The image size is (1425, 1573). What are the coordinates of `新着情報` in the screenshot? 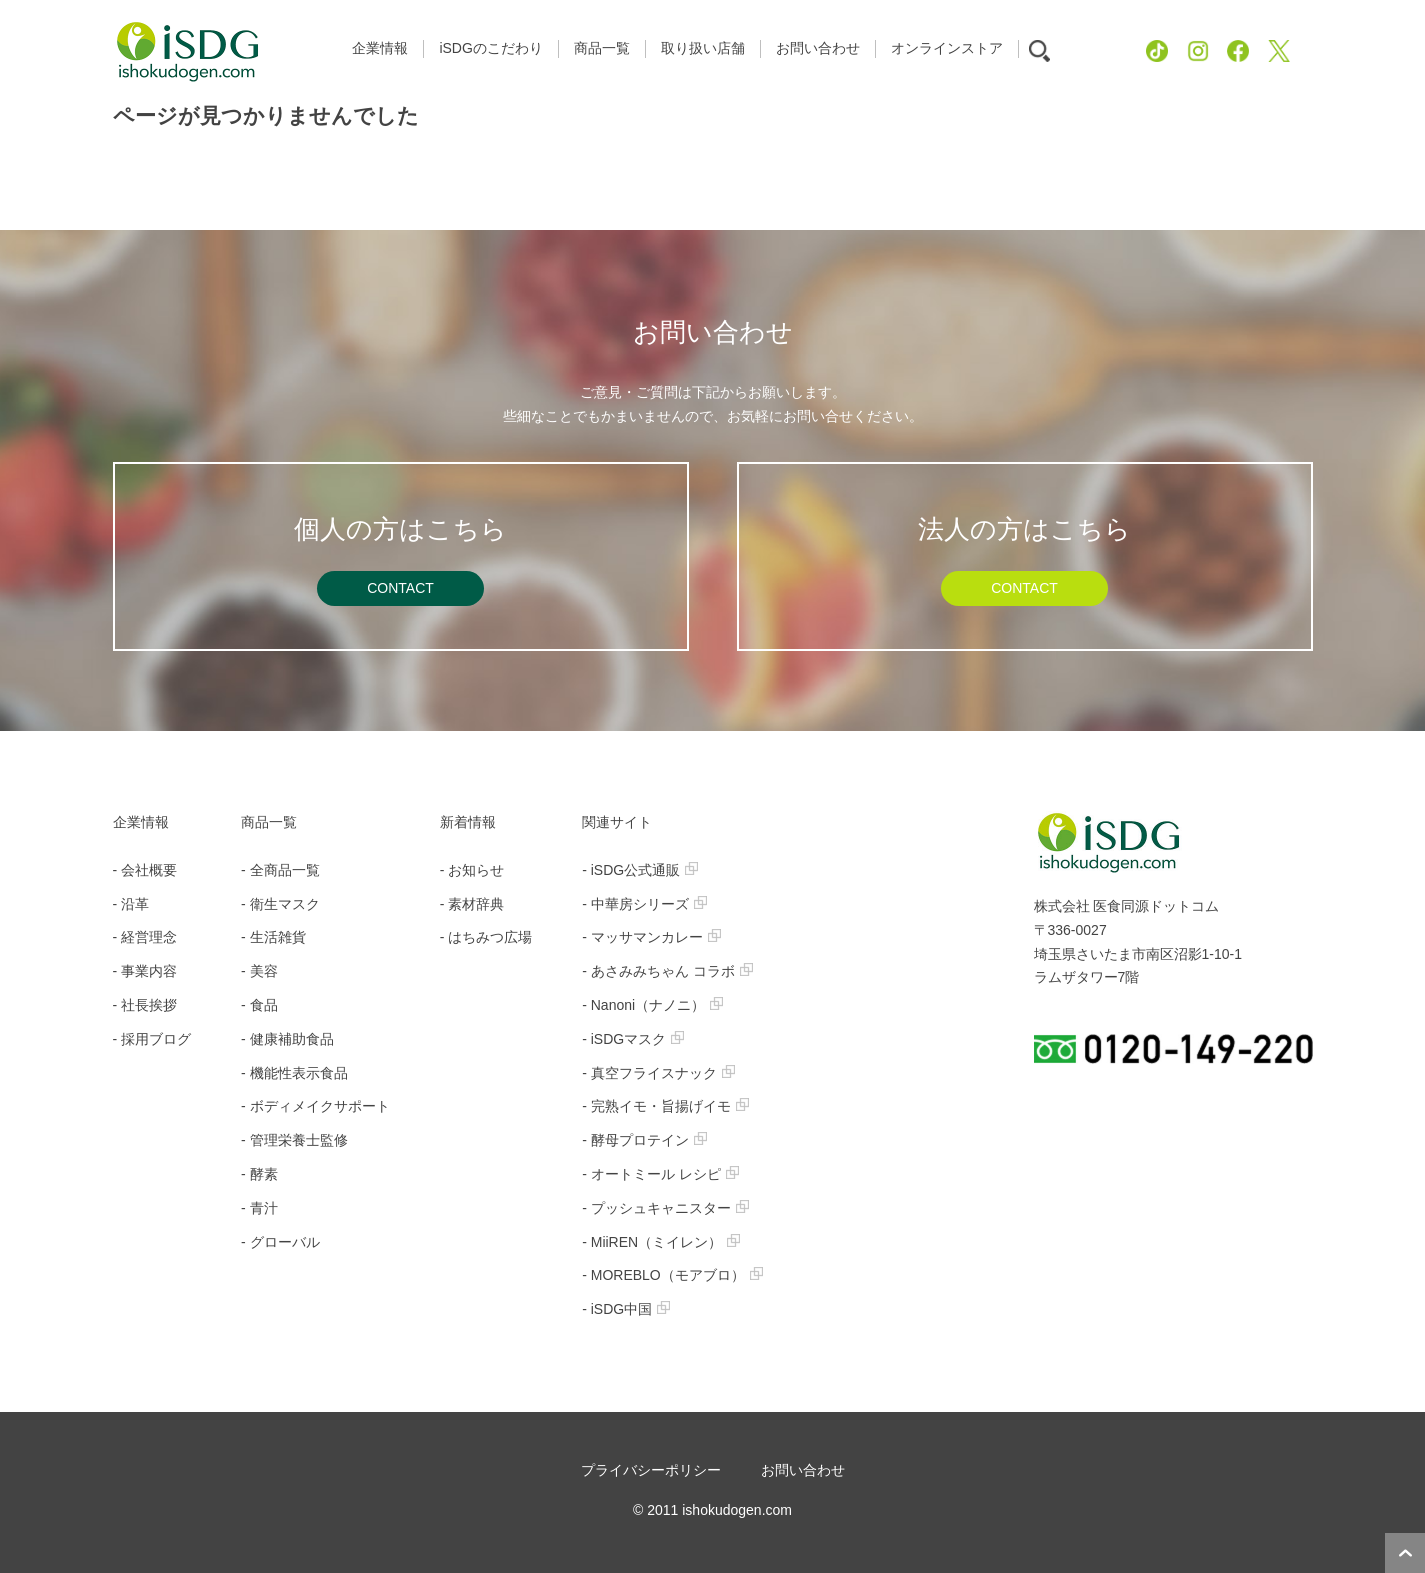 It's located at (468, 822).